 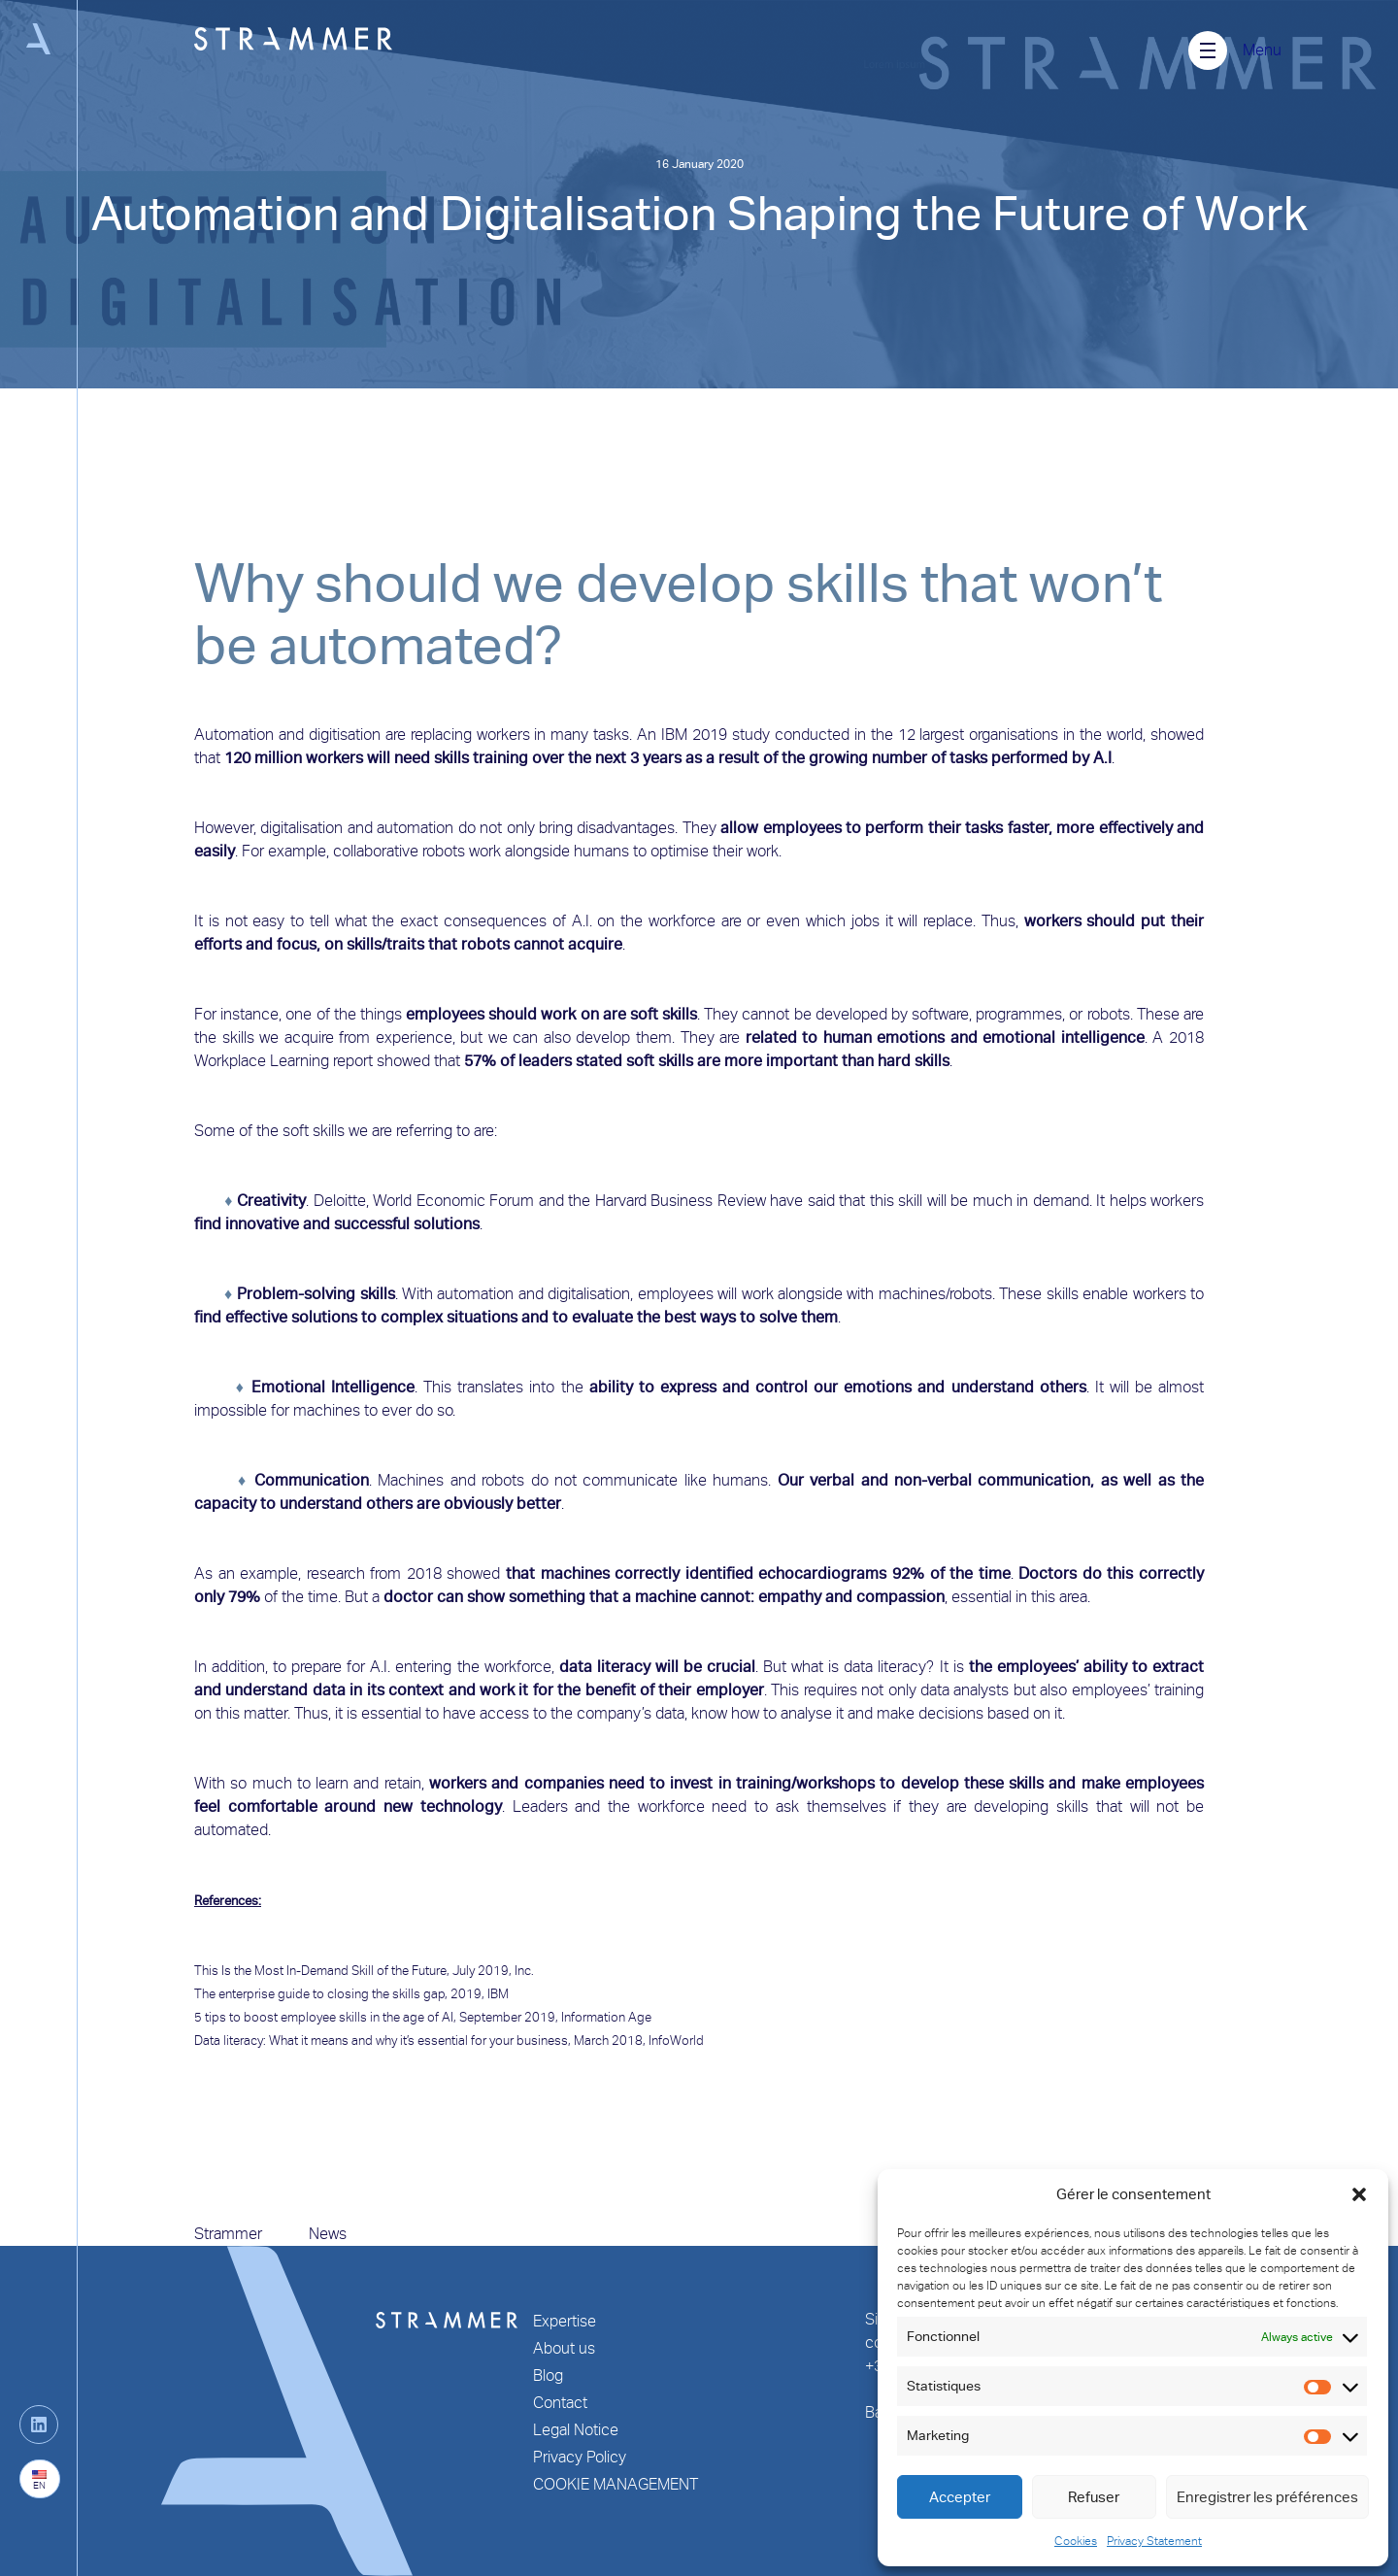 I want to click on Expertise, so click(x=564, y=2321).